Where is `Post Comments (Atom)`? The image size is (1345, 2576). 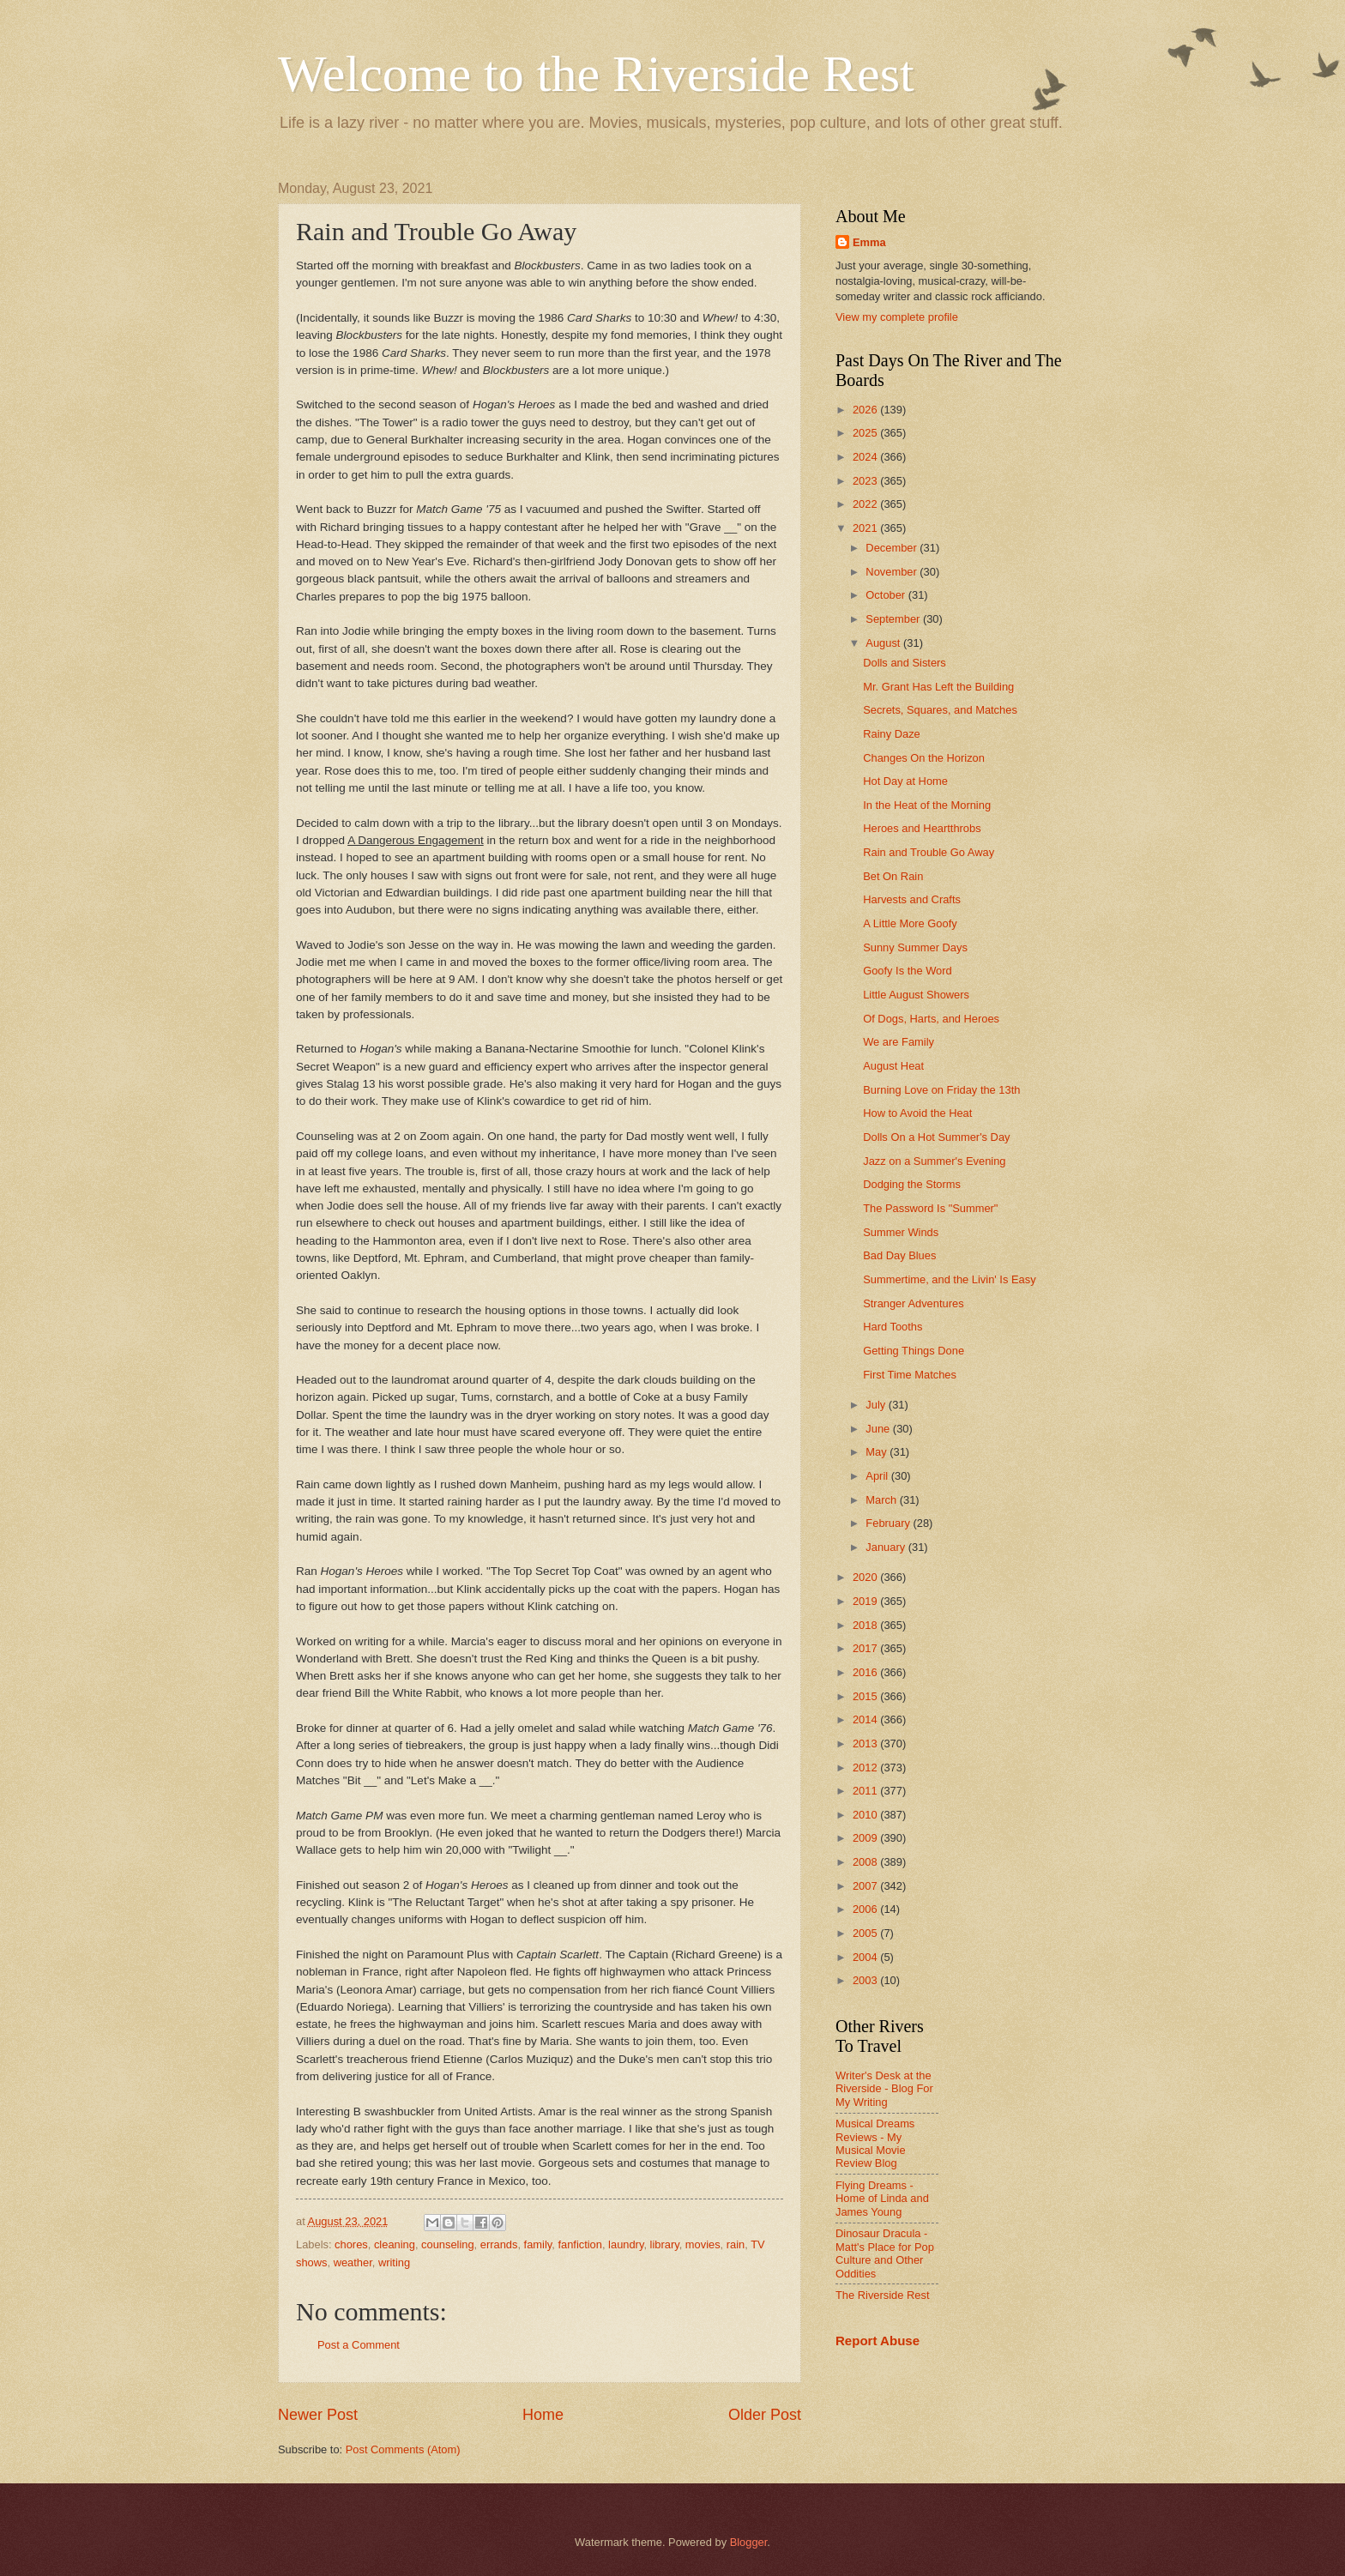
Post Comments (Atom) is located at coordinates (403, 2449).